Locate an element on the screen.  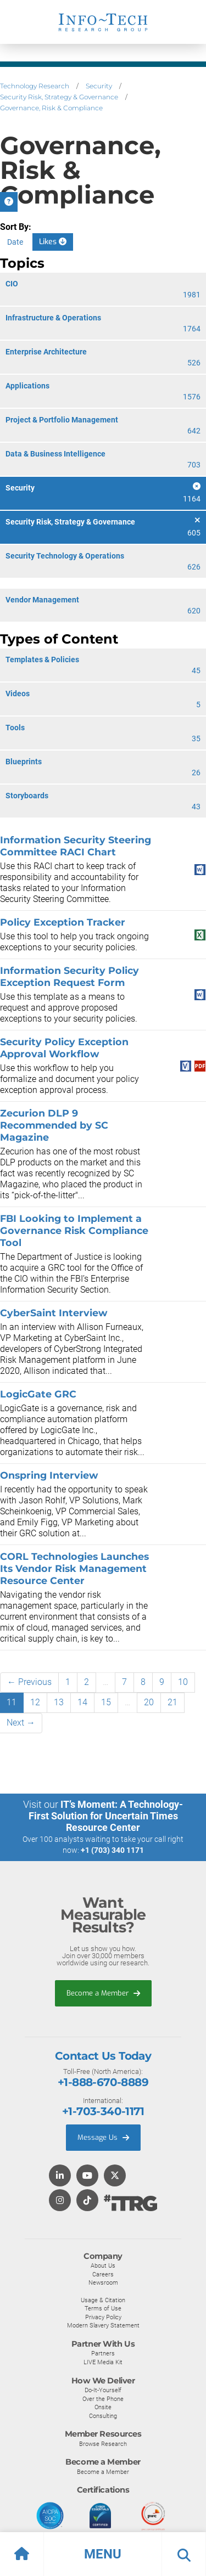
FBI Looking to Implement a Governance Risk Compliance Tool is located at coordinates (74, 1230).